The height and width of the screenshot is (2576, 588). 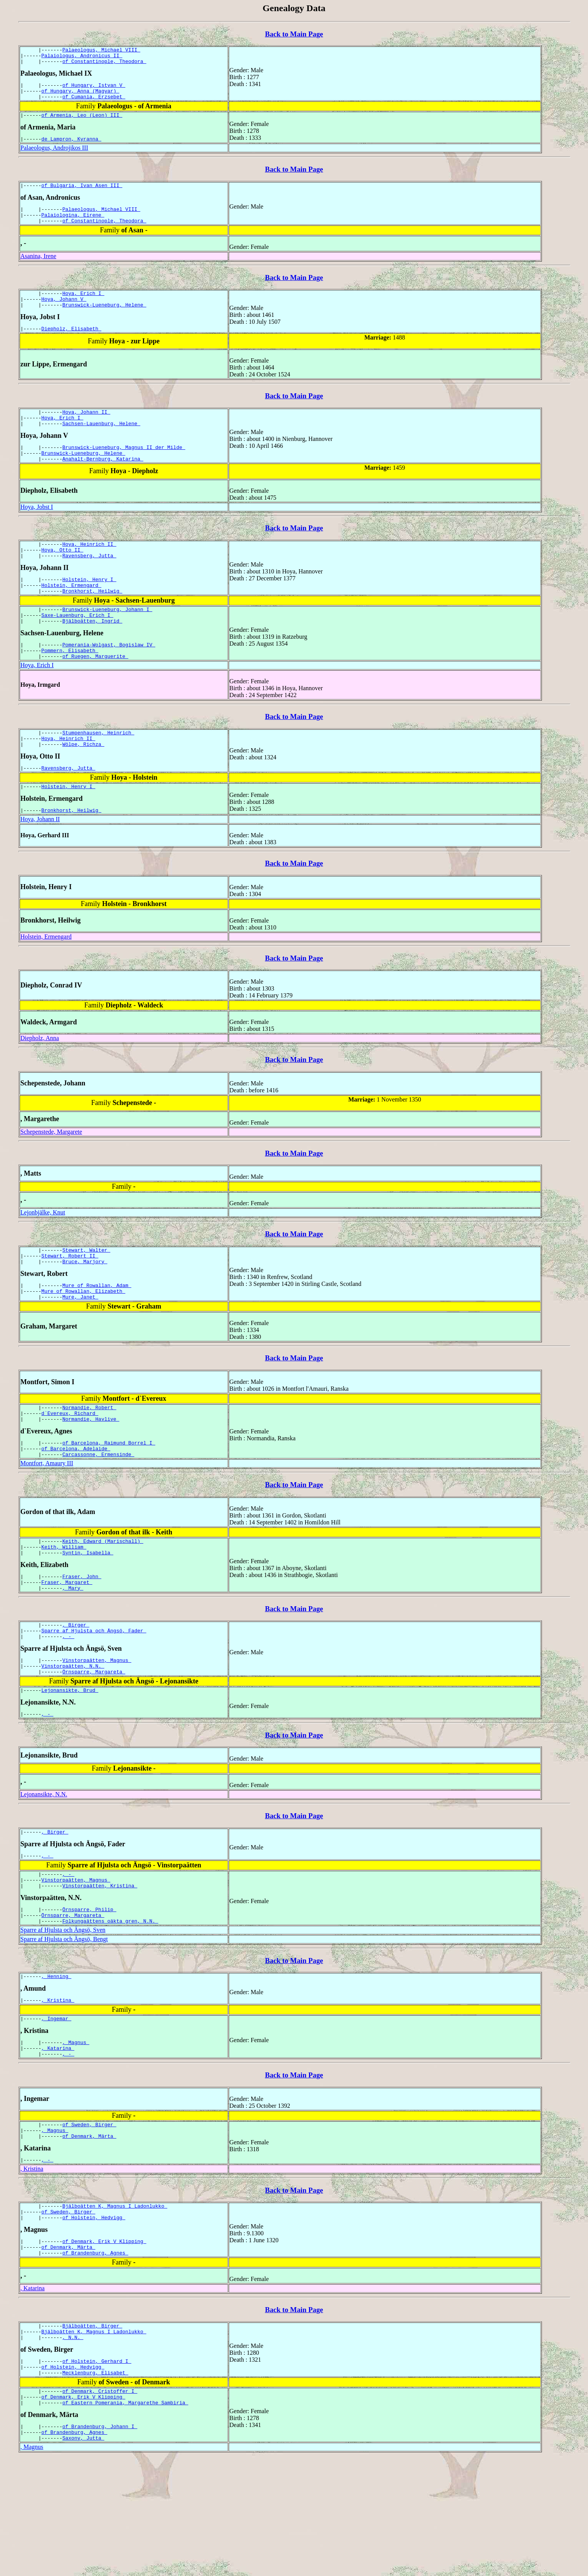 What do you see at coordinates (89, 2231) in the screenshot?
I see `of Denmark, Märta` at bounding box center [89, 2231].